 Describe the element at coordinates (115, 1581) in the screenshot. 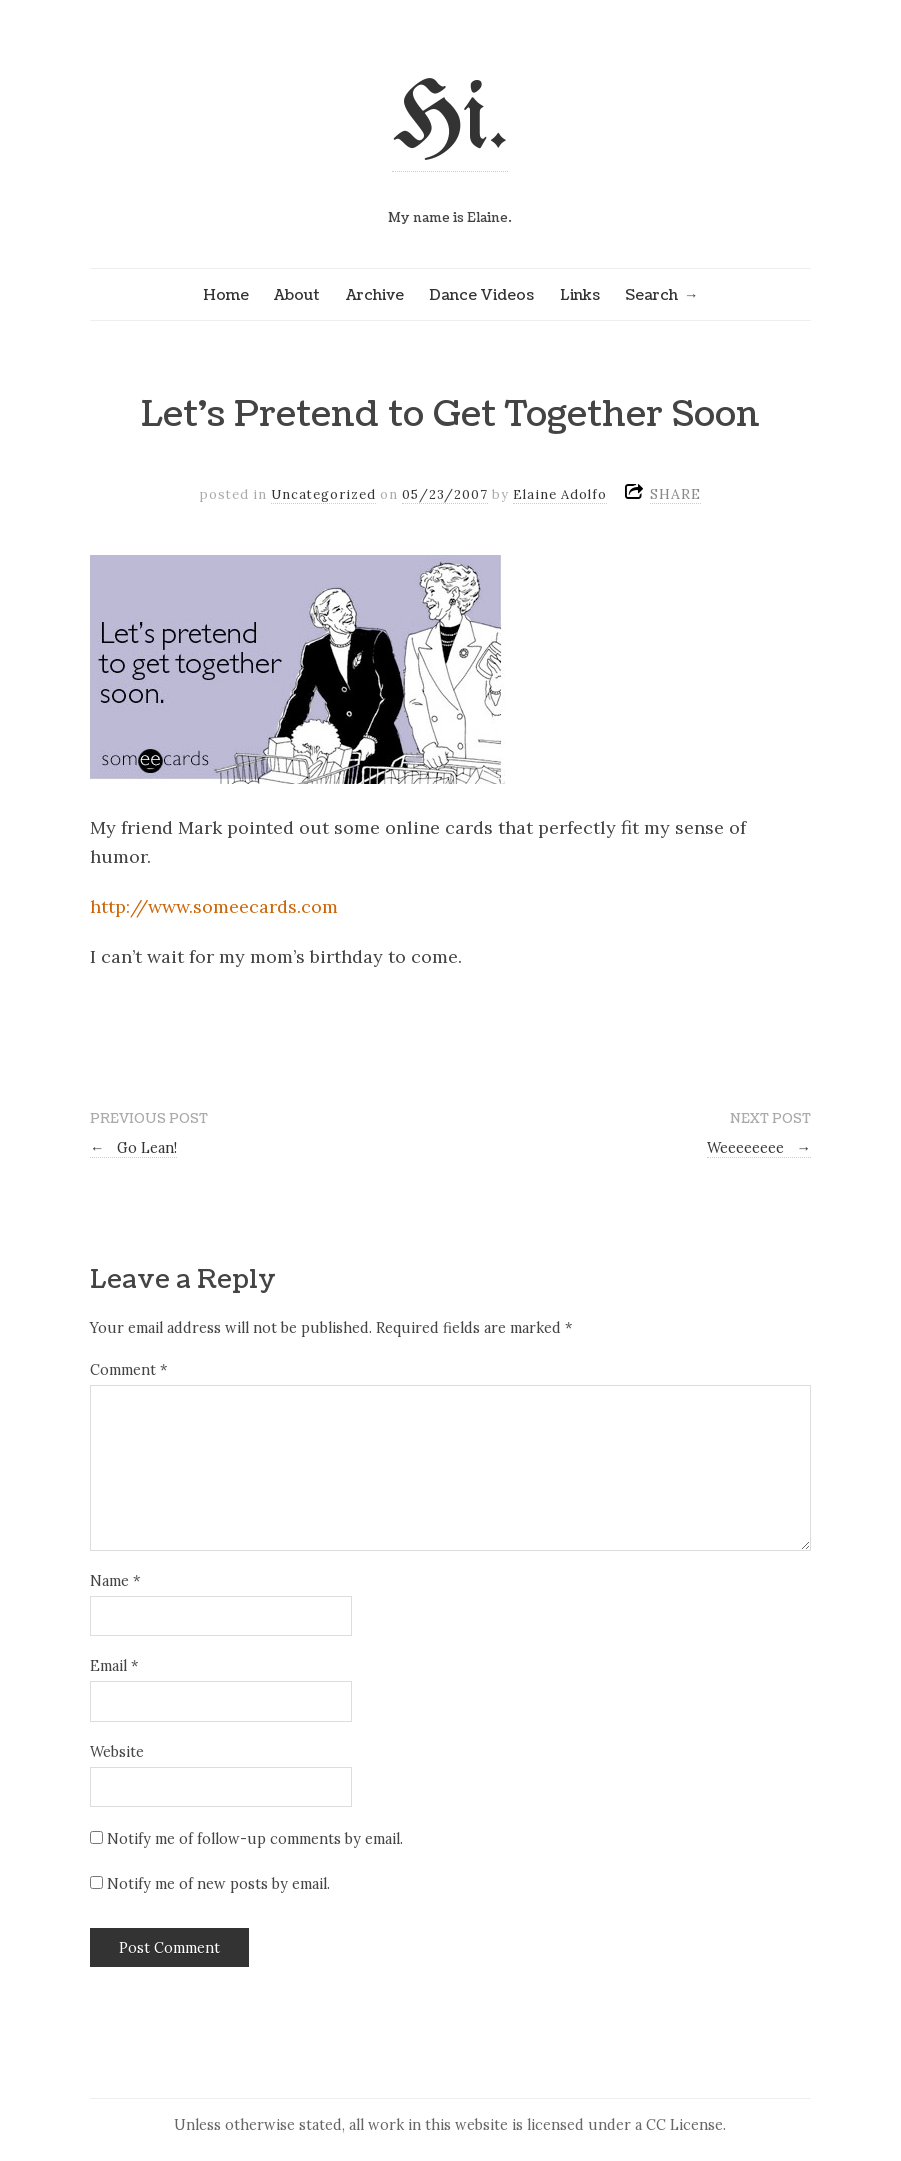

I see `Name` at that location.